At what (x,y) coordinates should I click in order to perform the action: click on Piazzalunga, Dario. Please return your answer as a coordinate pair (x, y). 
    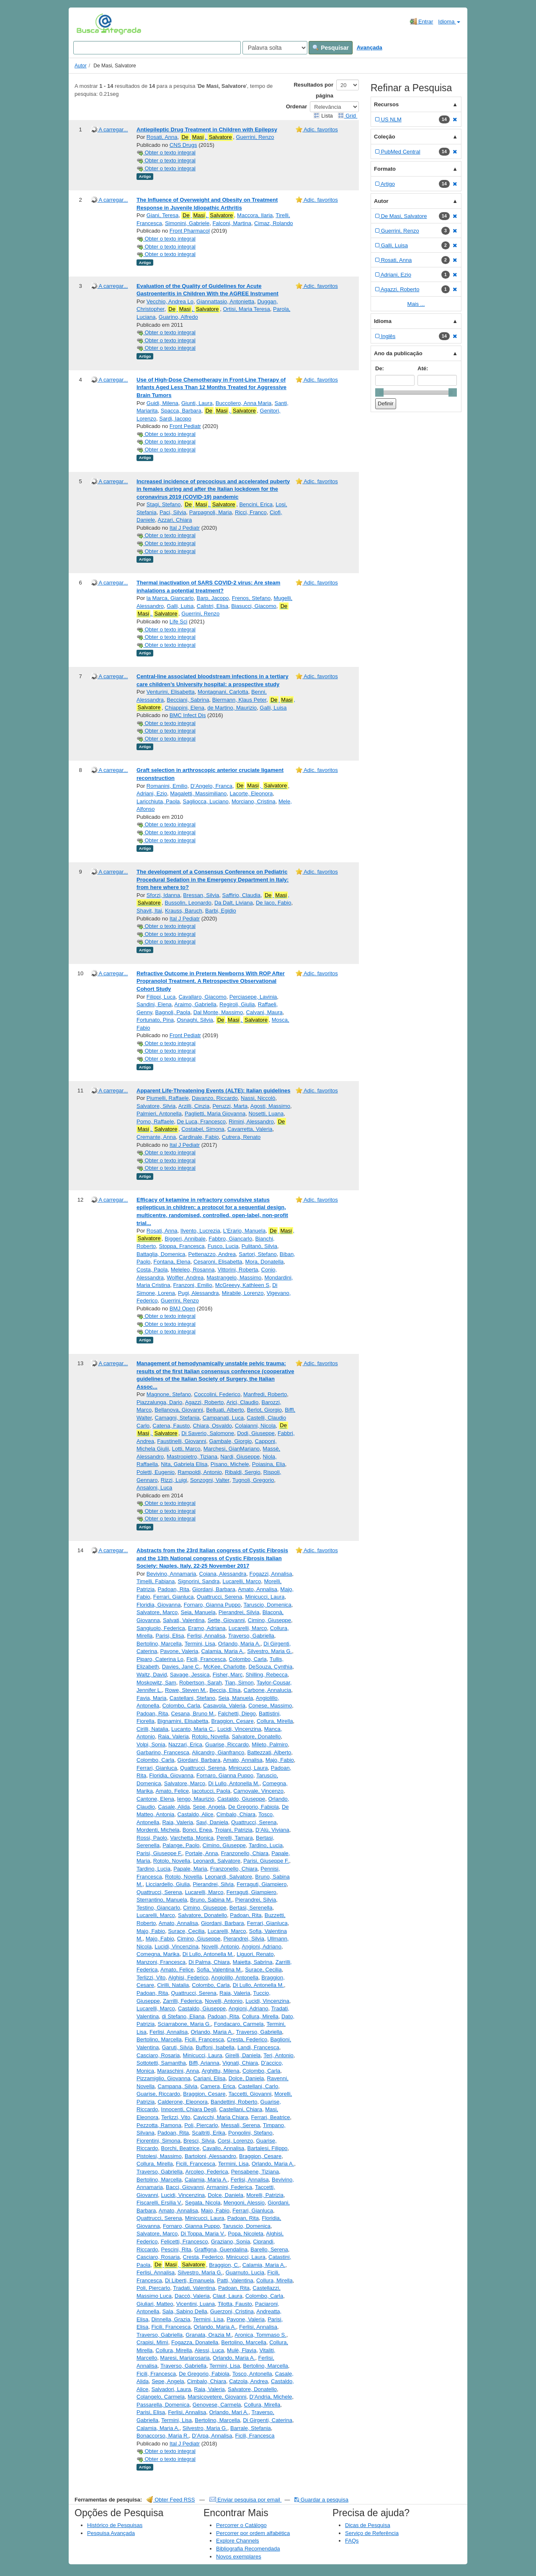
    Looking at the image, I should click on (159, 1402).